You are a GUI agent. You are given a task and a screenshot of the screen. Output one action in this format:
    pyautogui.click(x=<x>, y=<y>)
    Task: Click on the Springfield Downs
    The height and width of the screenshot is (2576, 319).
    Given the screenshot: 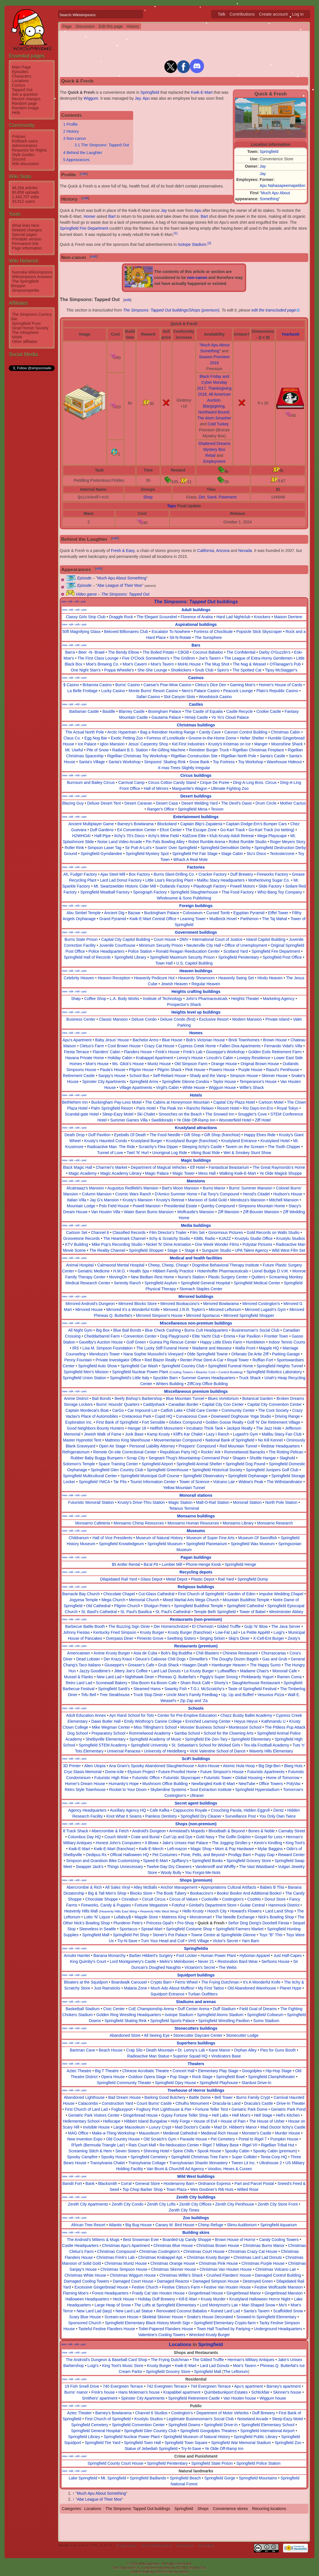 What is the action you would take?
    pyautogui.click(x=184, y=2425)
    